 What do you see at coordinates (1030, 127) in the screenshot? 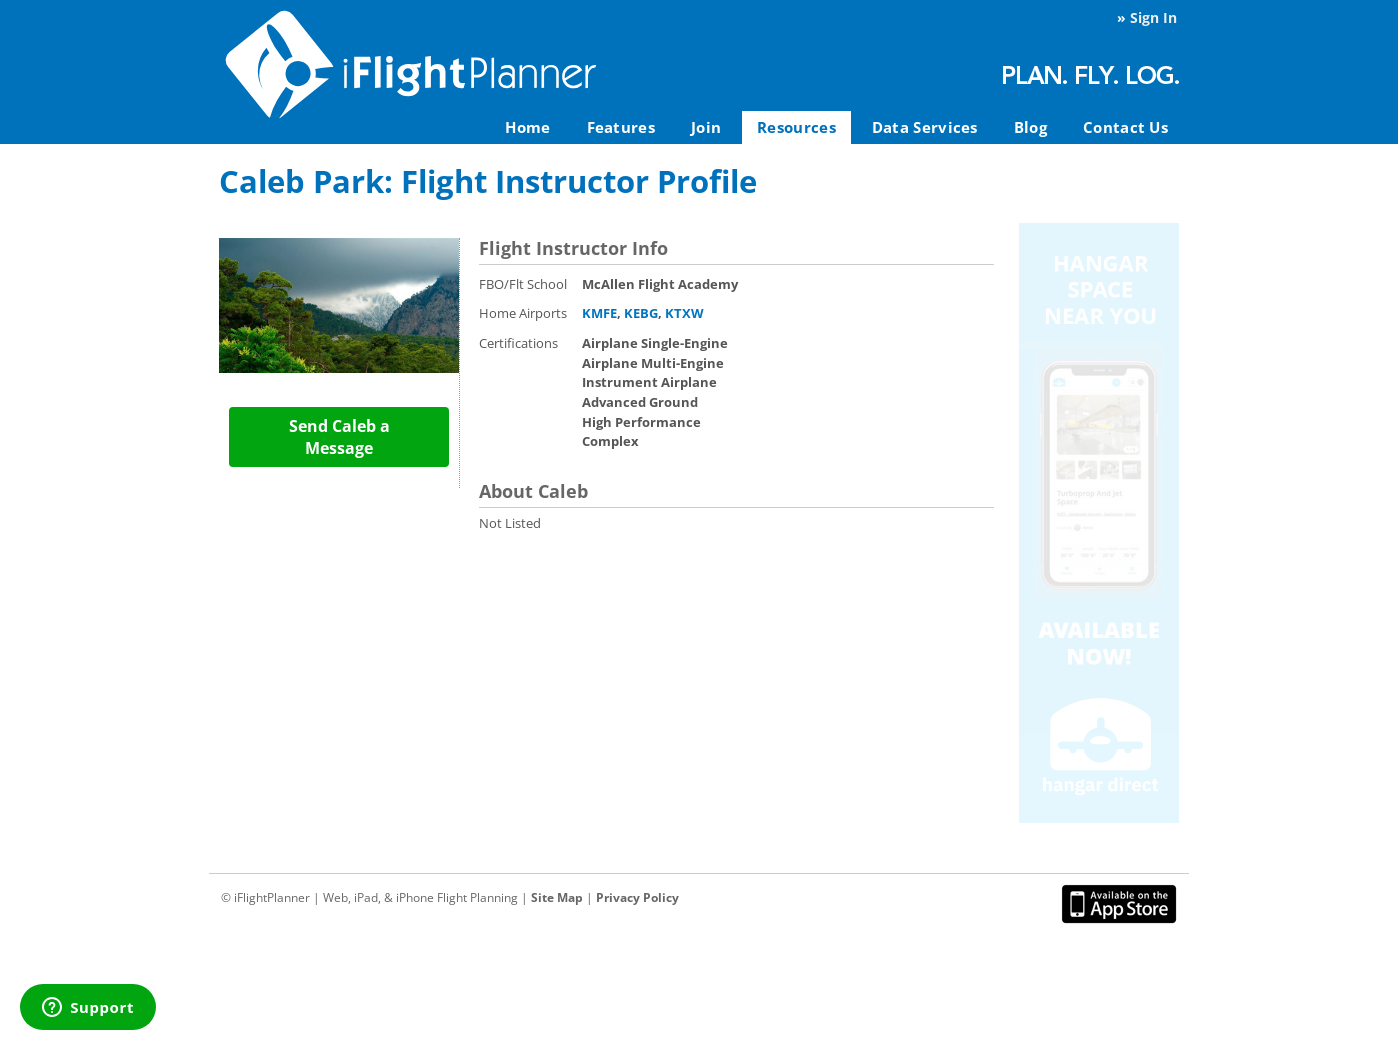
I see `Blog` at bounding box center [1030, 127].